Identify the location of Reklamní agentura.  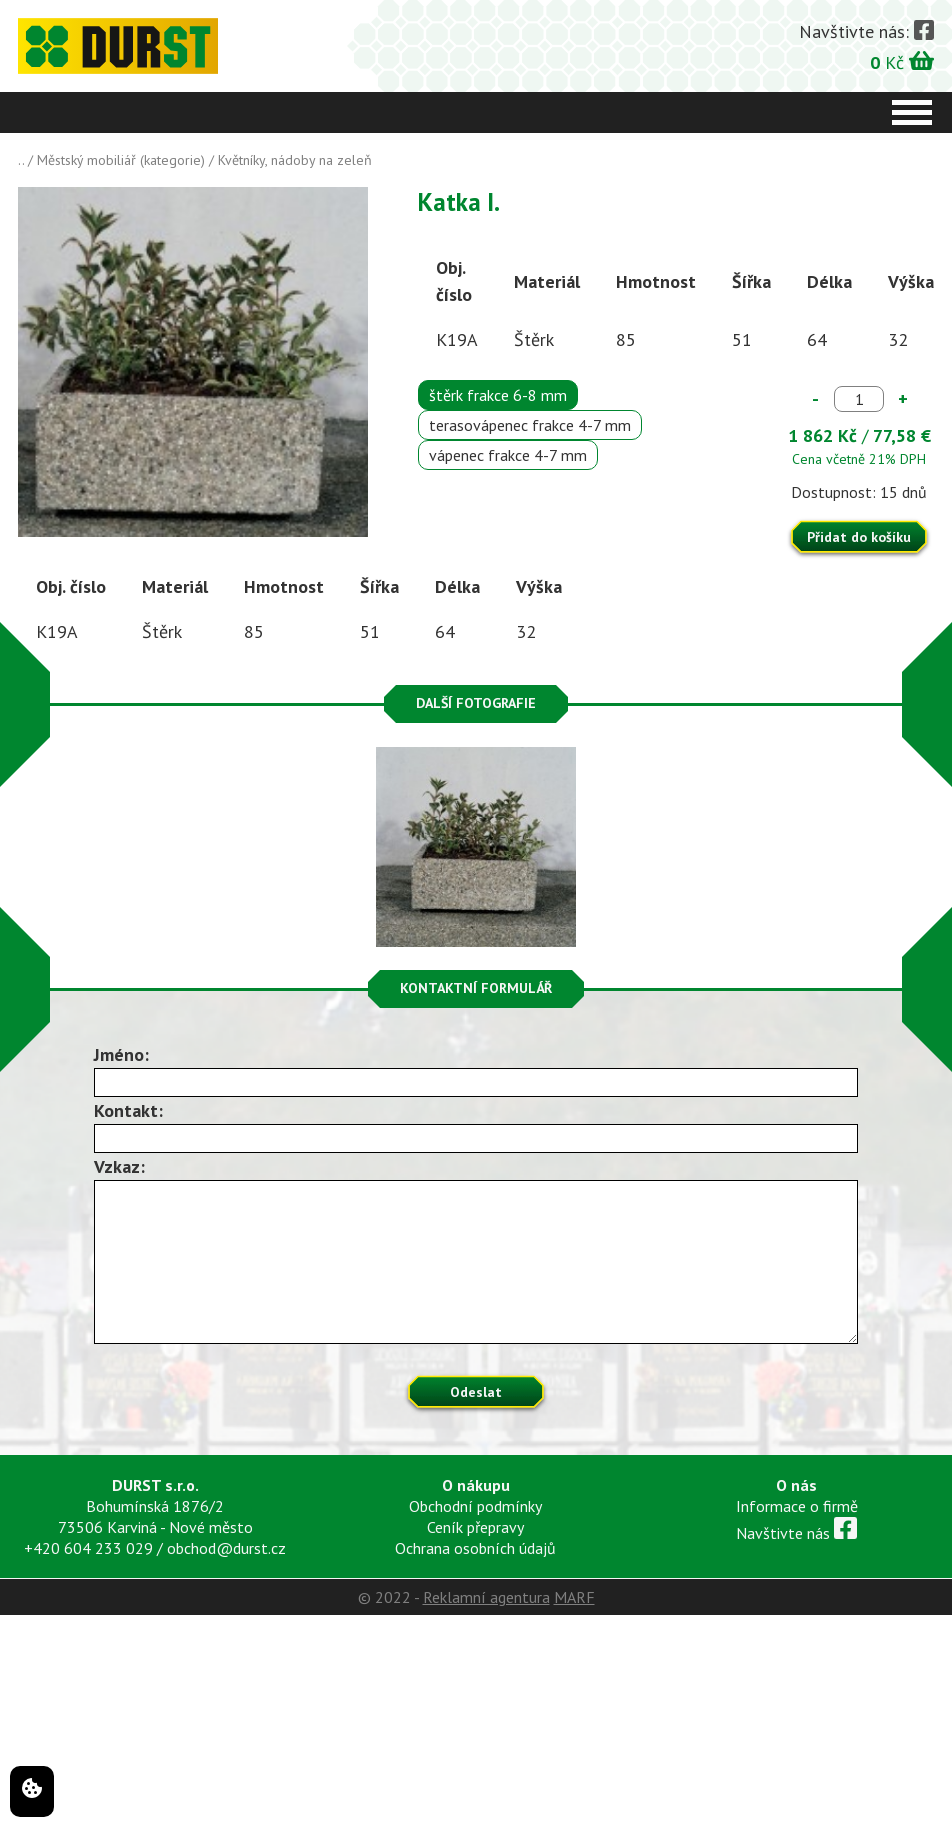
(486, 1597).